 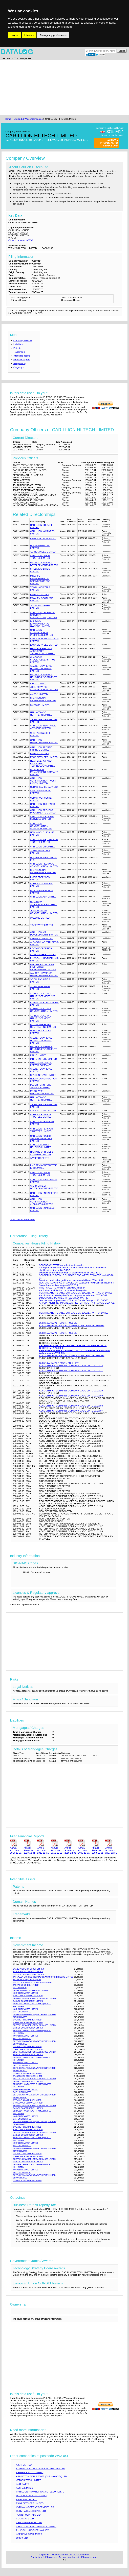 I want to click on PLOT B5 SA1 MANAGEMENT COMPANY LIMITED, so click(x=44, y=772).